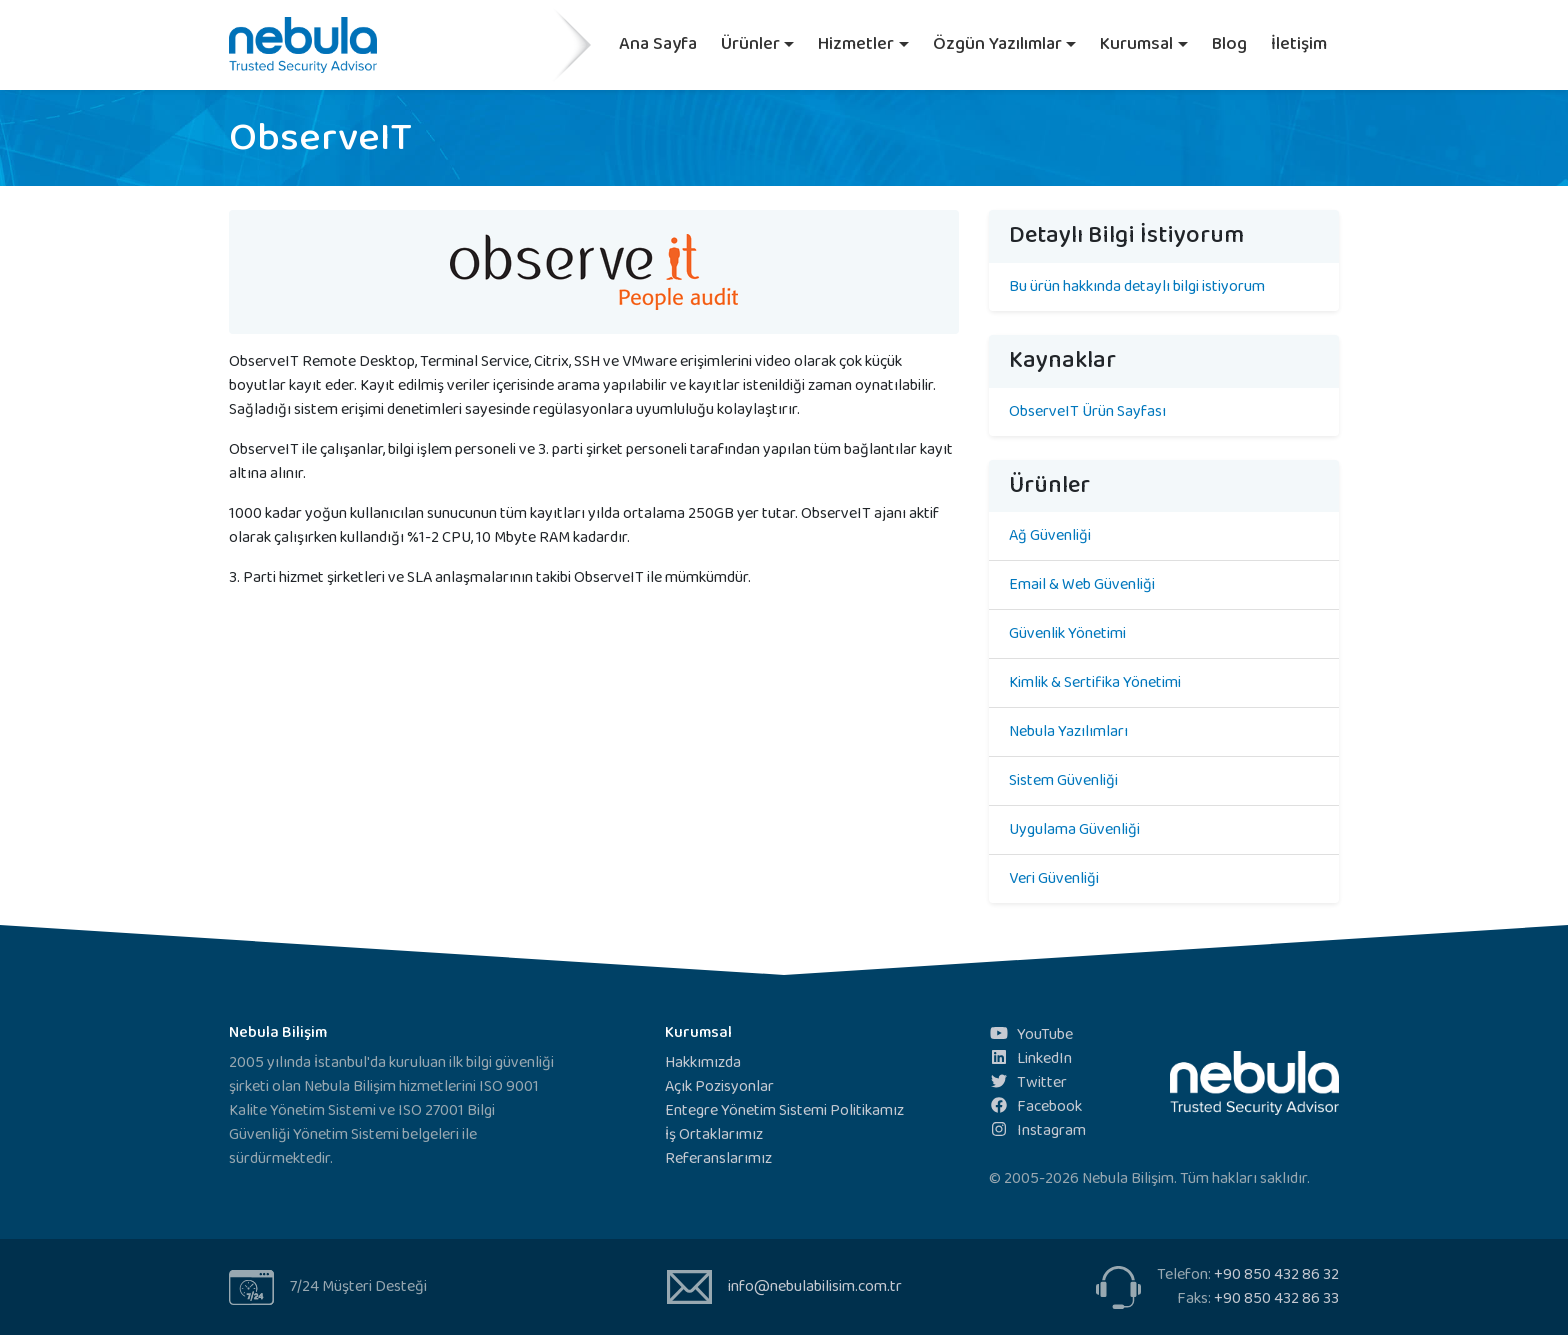 This screenshot has width=1568, height=1335. What do you see at coordinates (1050, 535) in the screenshot?
I see `Ağ Güvenliği` at bounding box center [1050, 535].